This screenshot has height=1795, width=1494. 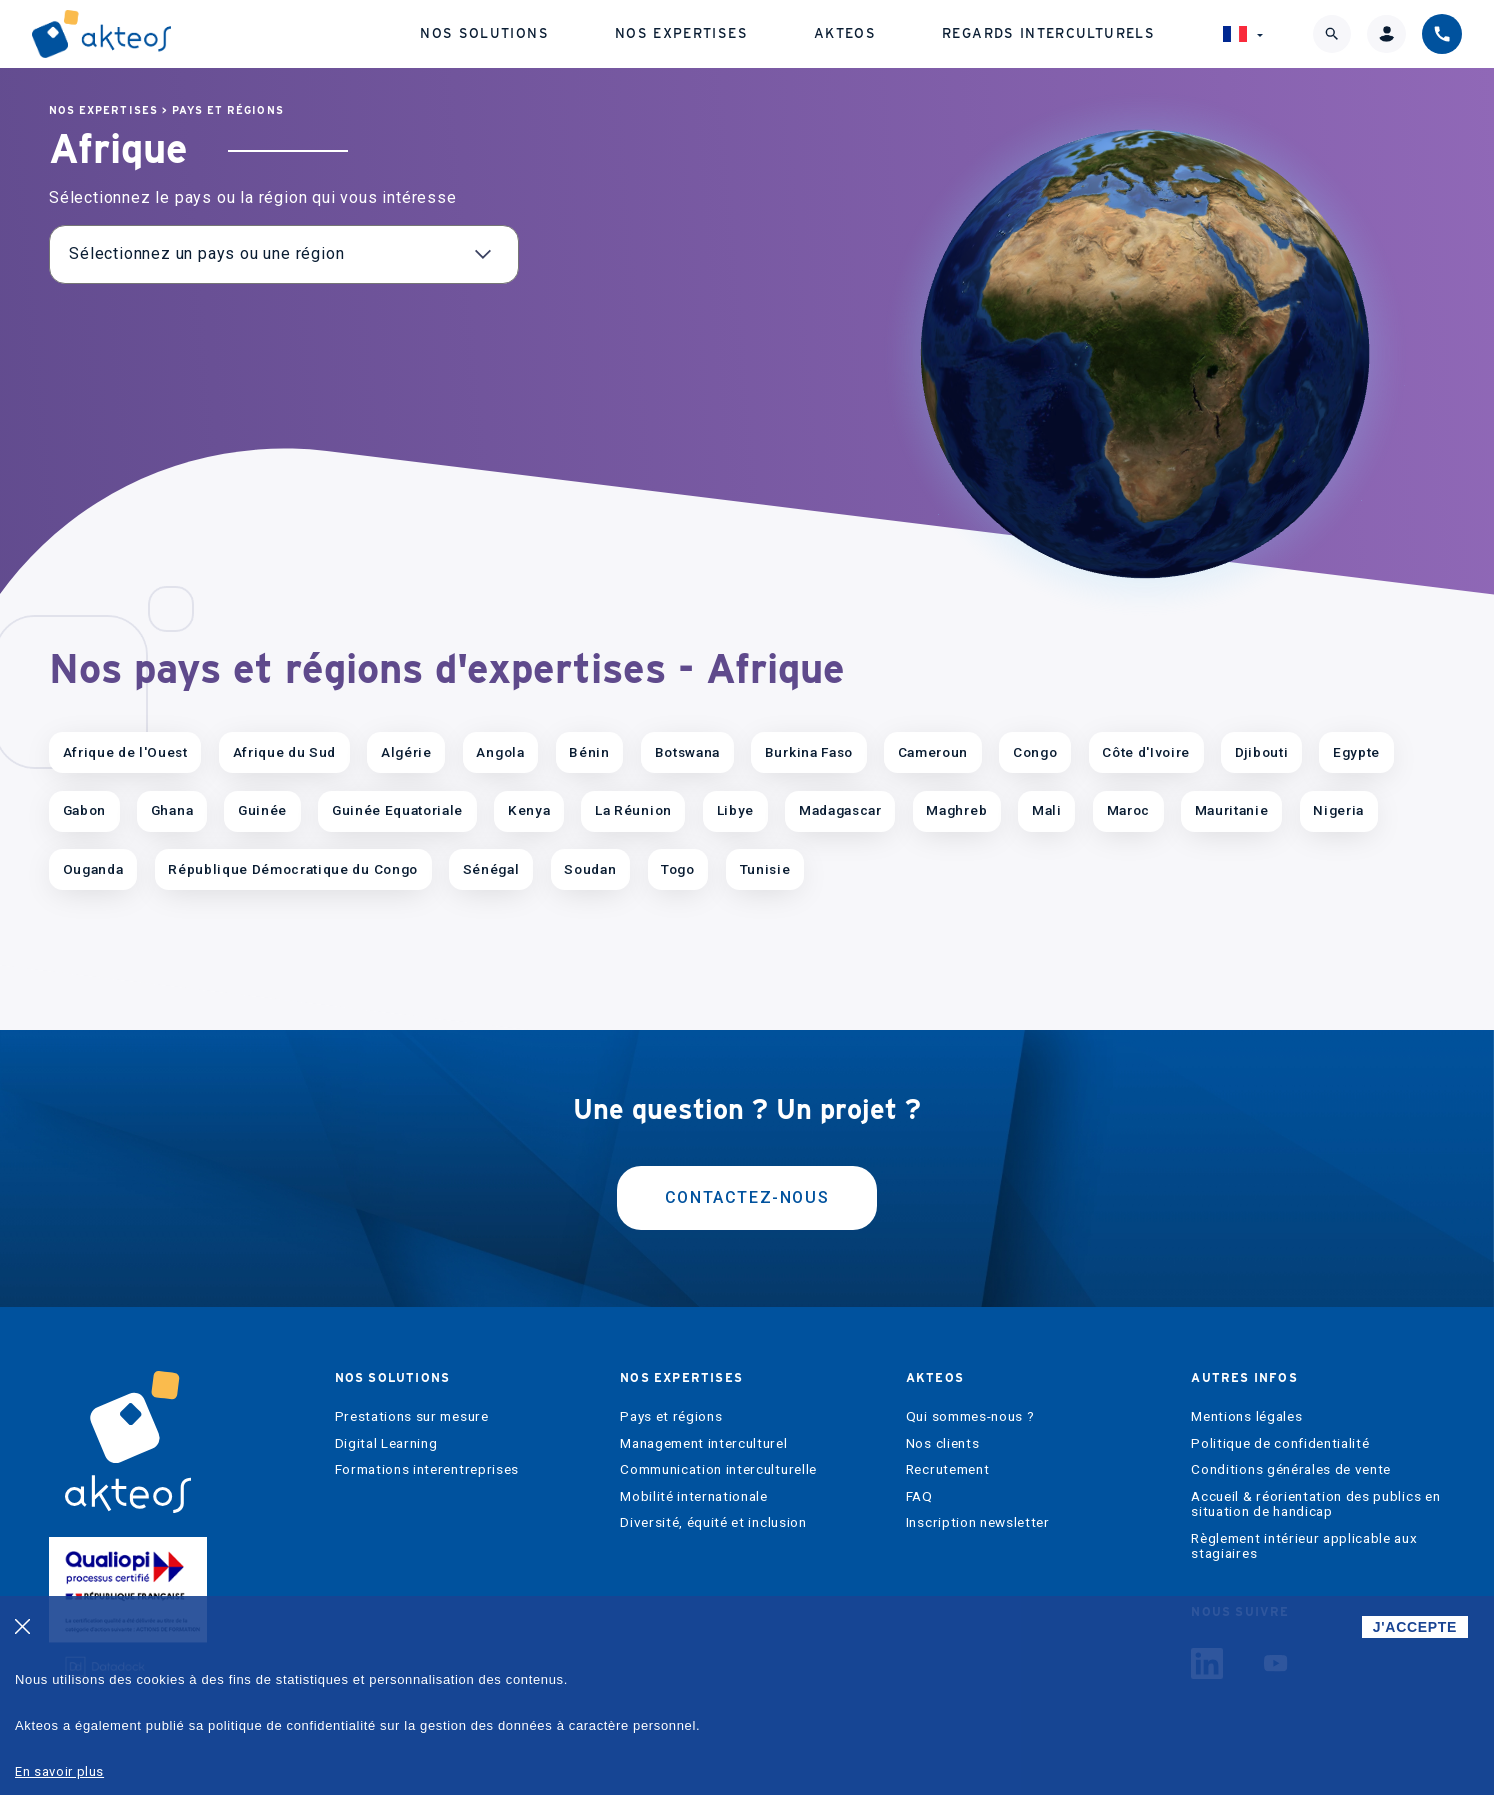 What do you see at coordinates (718, 1469) in the screenshot?
I see `Communication interculturelle` at bounding box center [718, 1469].